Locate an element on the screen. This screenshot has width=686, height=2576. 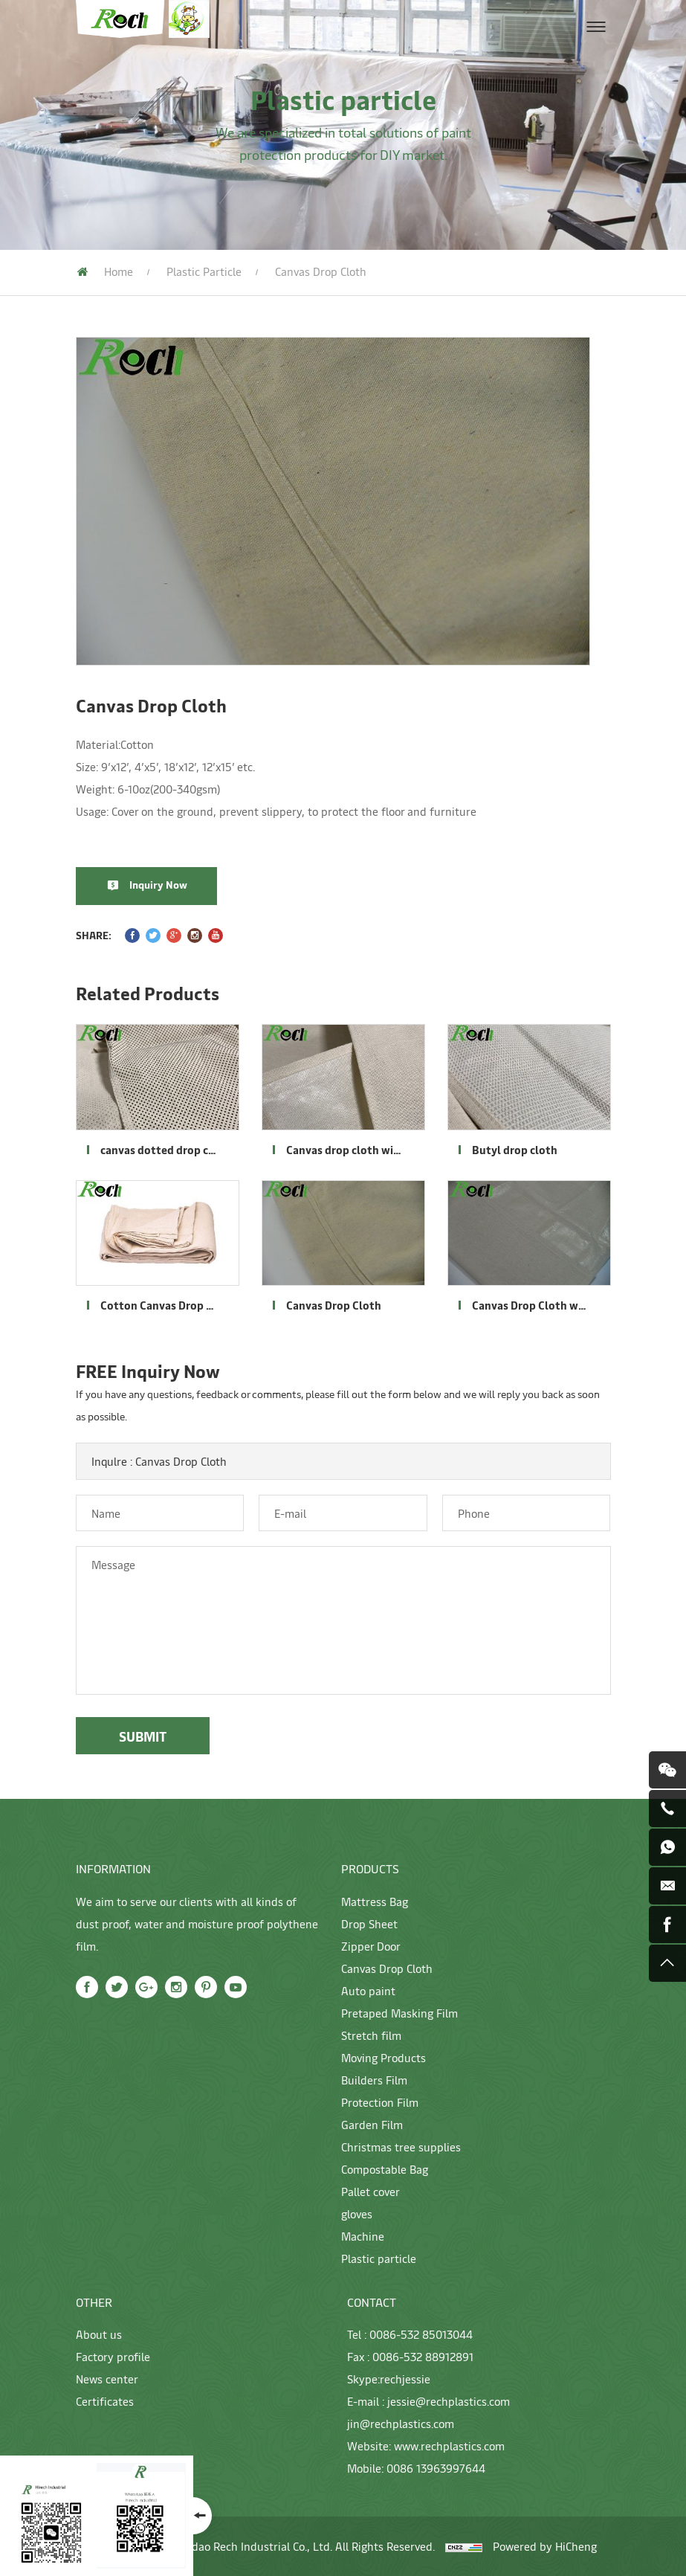
Christmas tree supplies is located at coordinates (401, 2146).